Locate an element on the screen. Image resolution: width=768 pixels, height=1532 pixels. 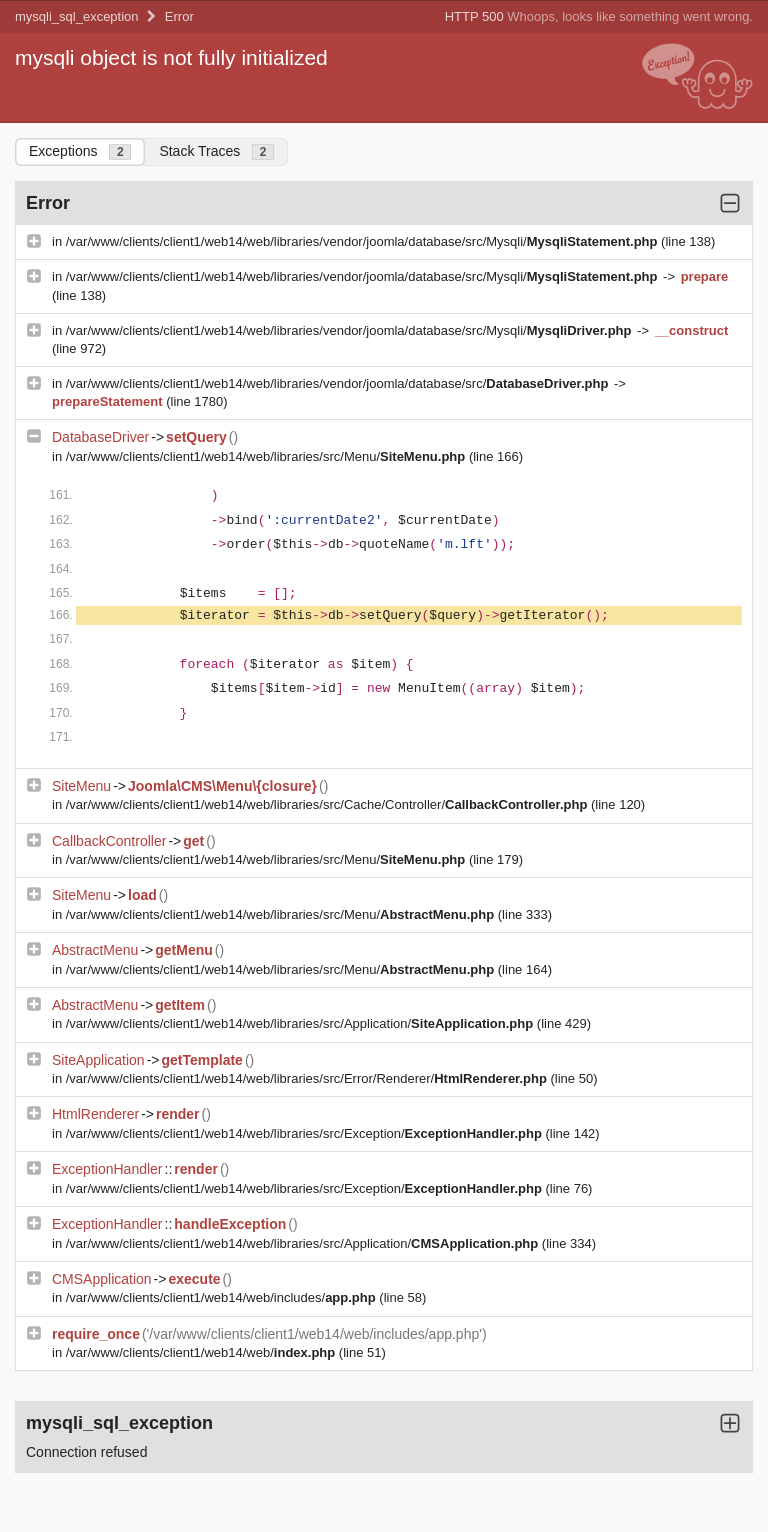
/var/www/clients/client1/web14/web/libraries/src/Exception/ is located at coordinates (306, 1133).